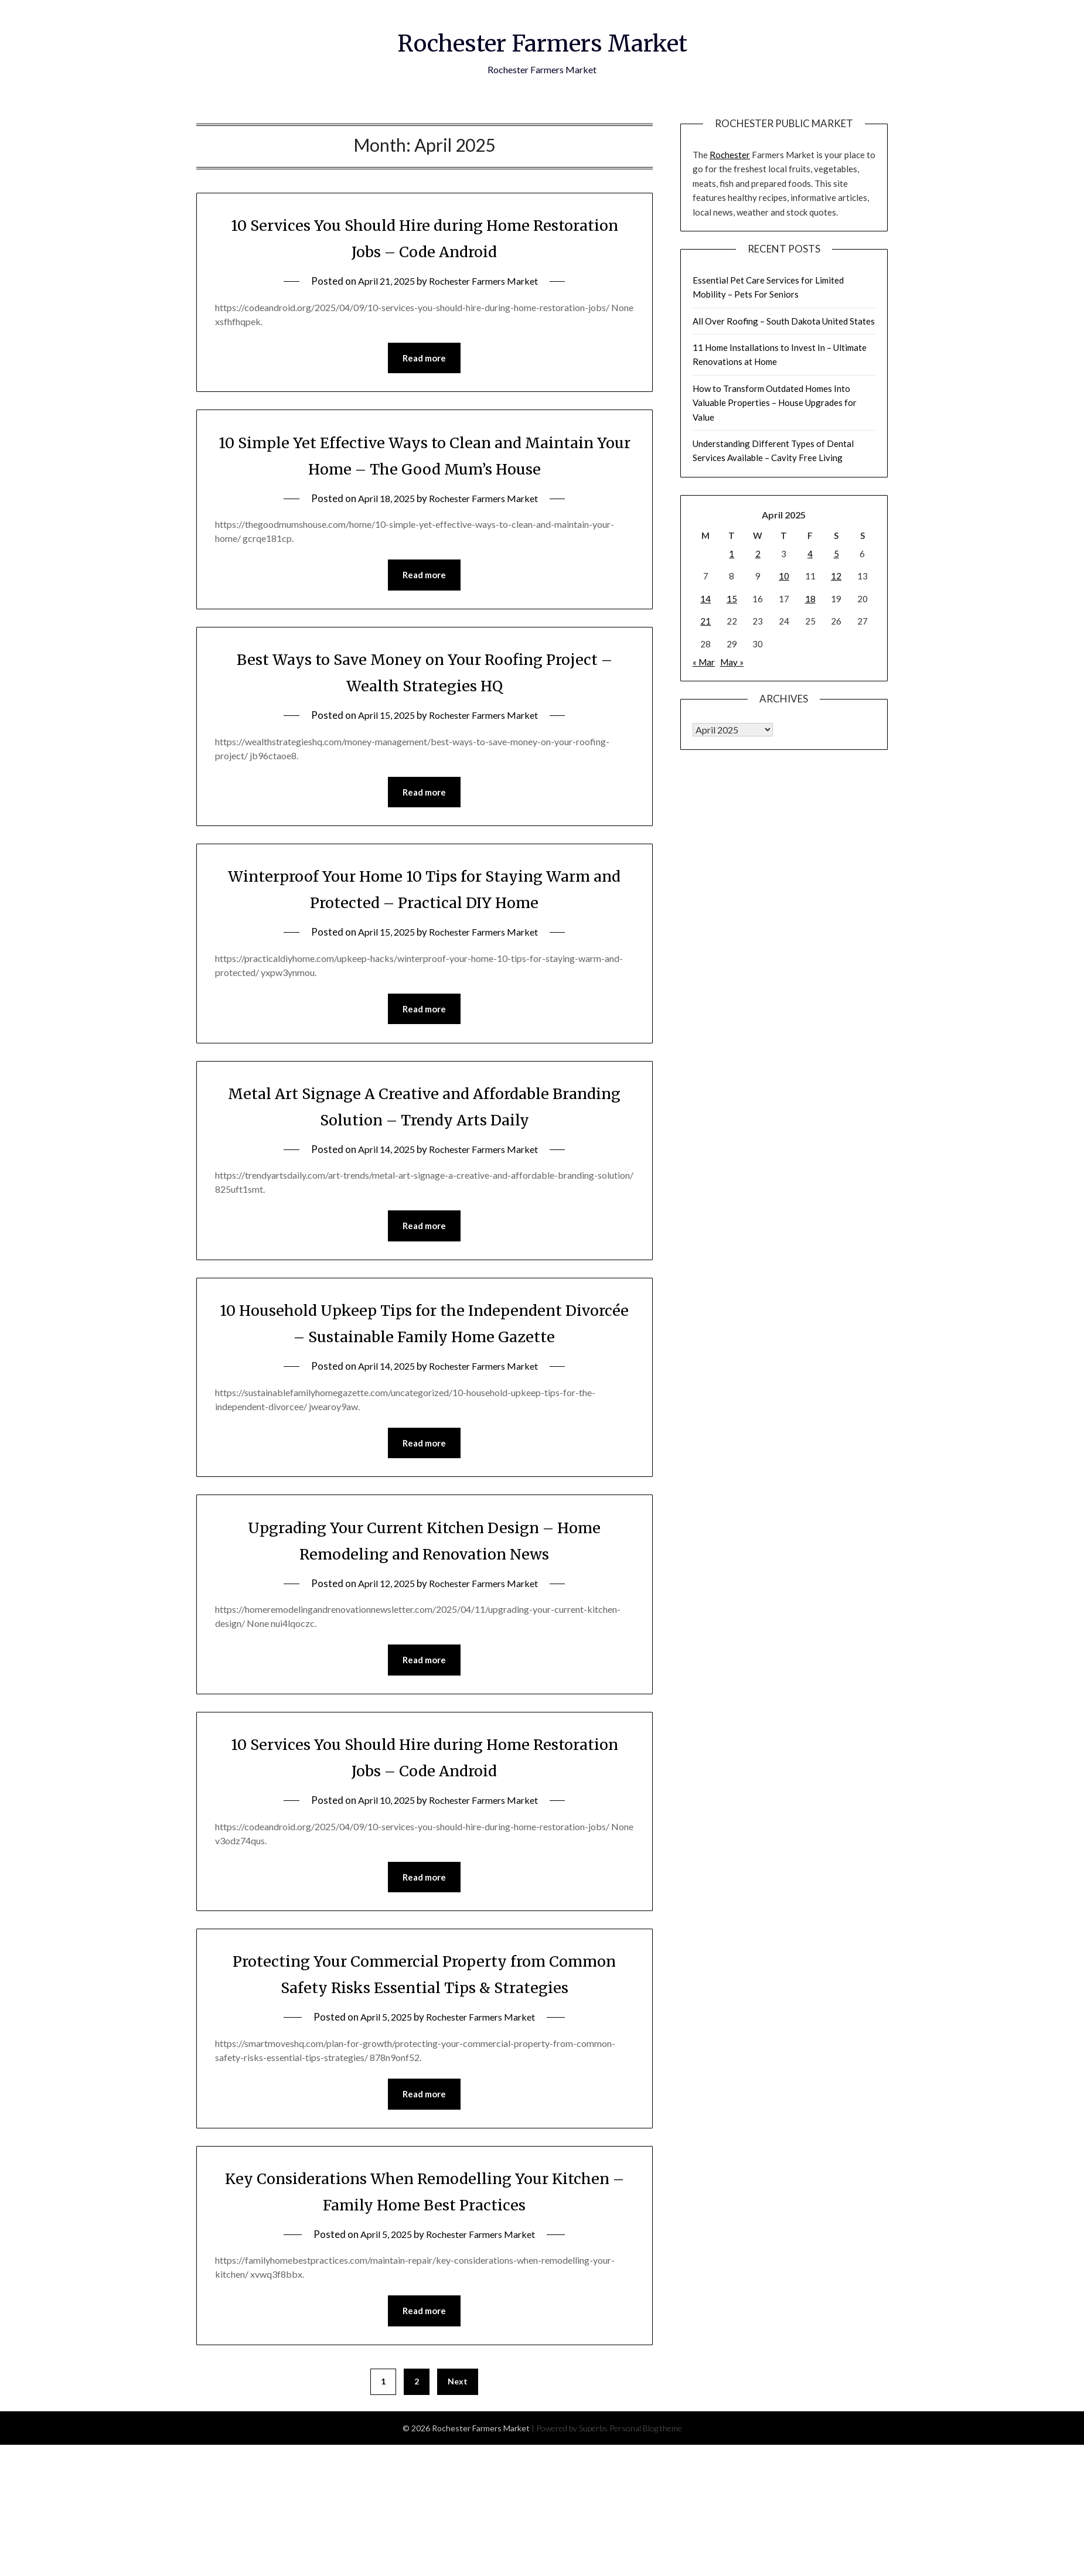 Image resolution: width=1084 pixels, height=2576 pixels. I want to click on 10 [Posts published on April 10, 2025], so click(784, 576).